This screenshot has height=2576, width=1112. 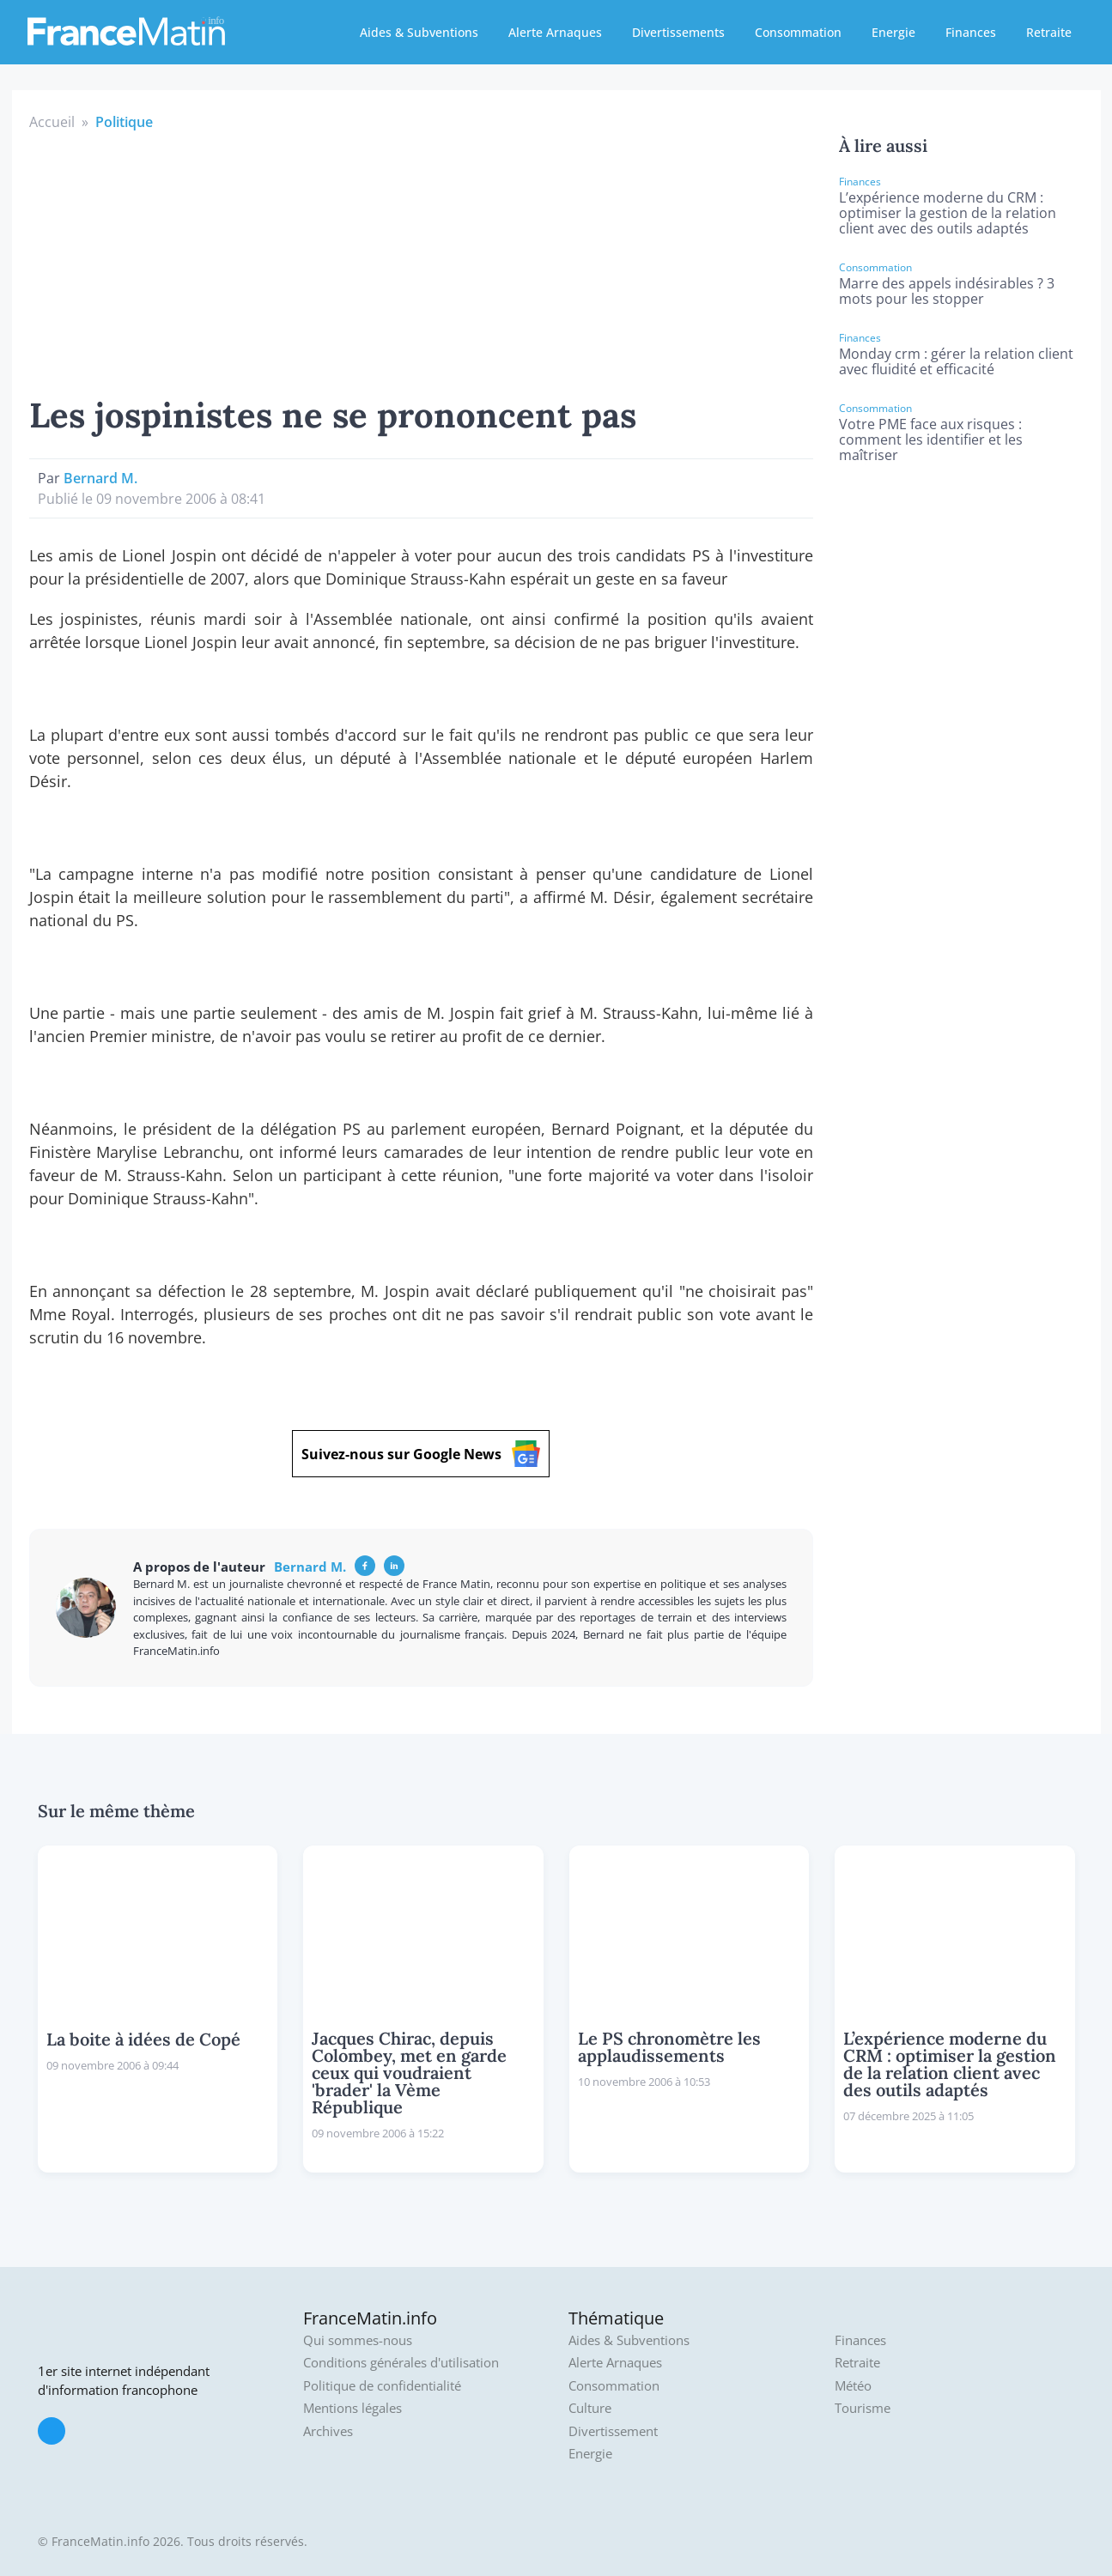 I want to click on Alerte Arnaques, so click(x=555, y=32).